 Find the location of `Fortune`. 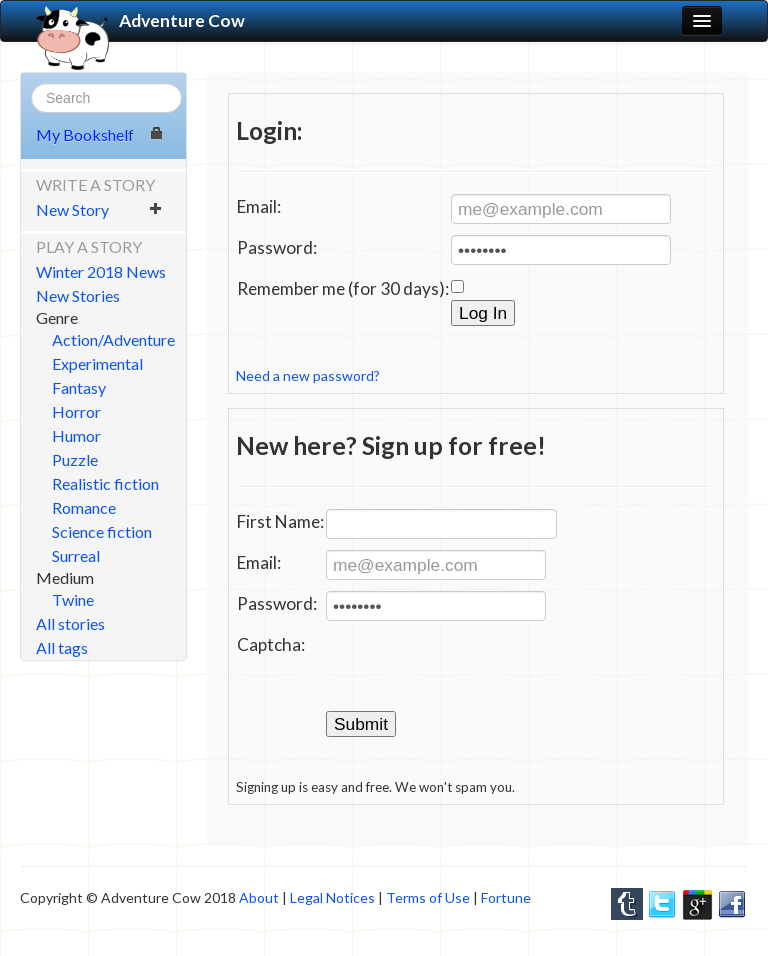

Fortune is located at coordinates (506, 897).